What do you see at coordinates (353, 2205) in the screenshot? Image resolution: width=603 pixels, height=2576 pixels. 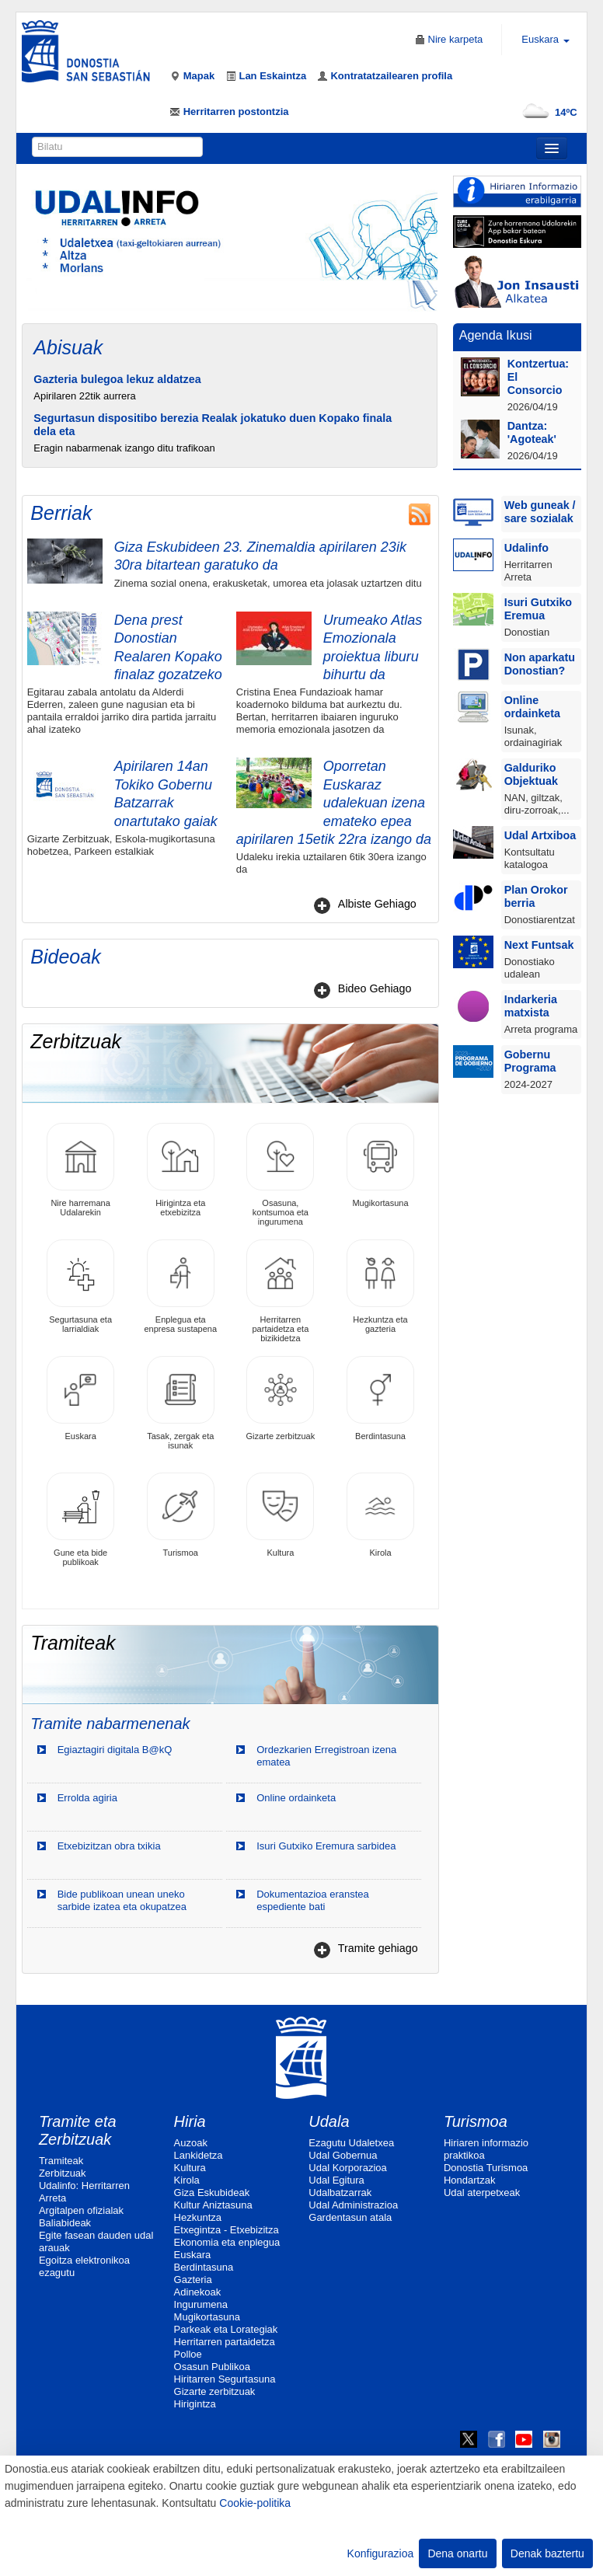 I see `Udal Administrazioa` at bounding box center [353, 2205].